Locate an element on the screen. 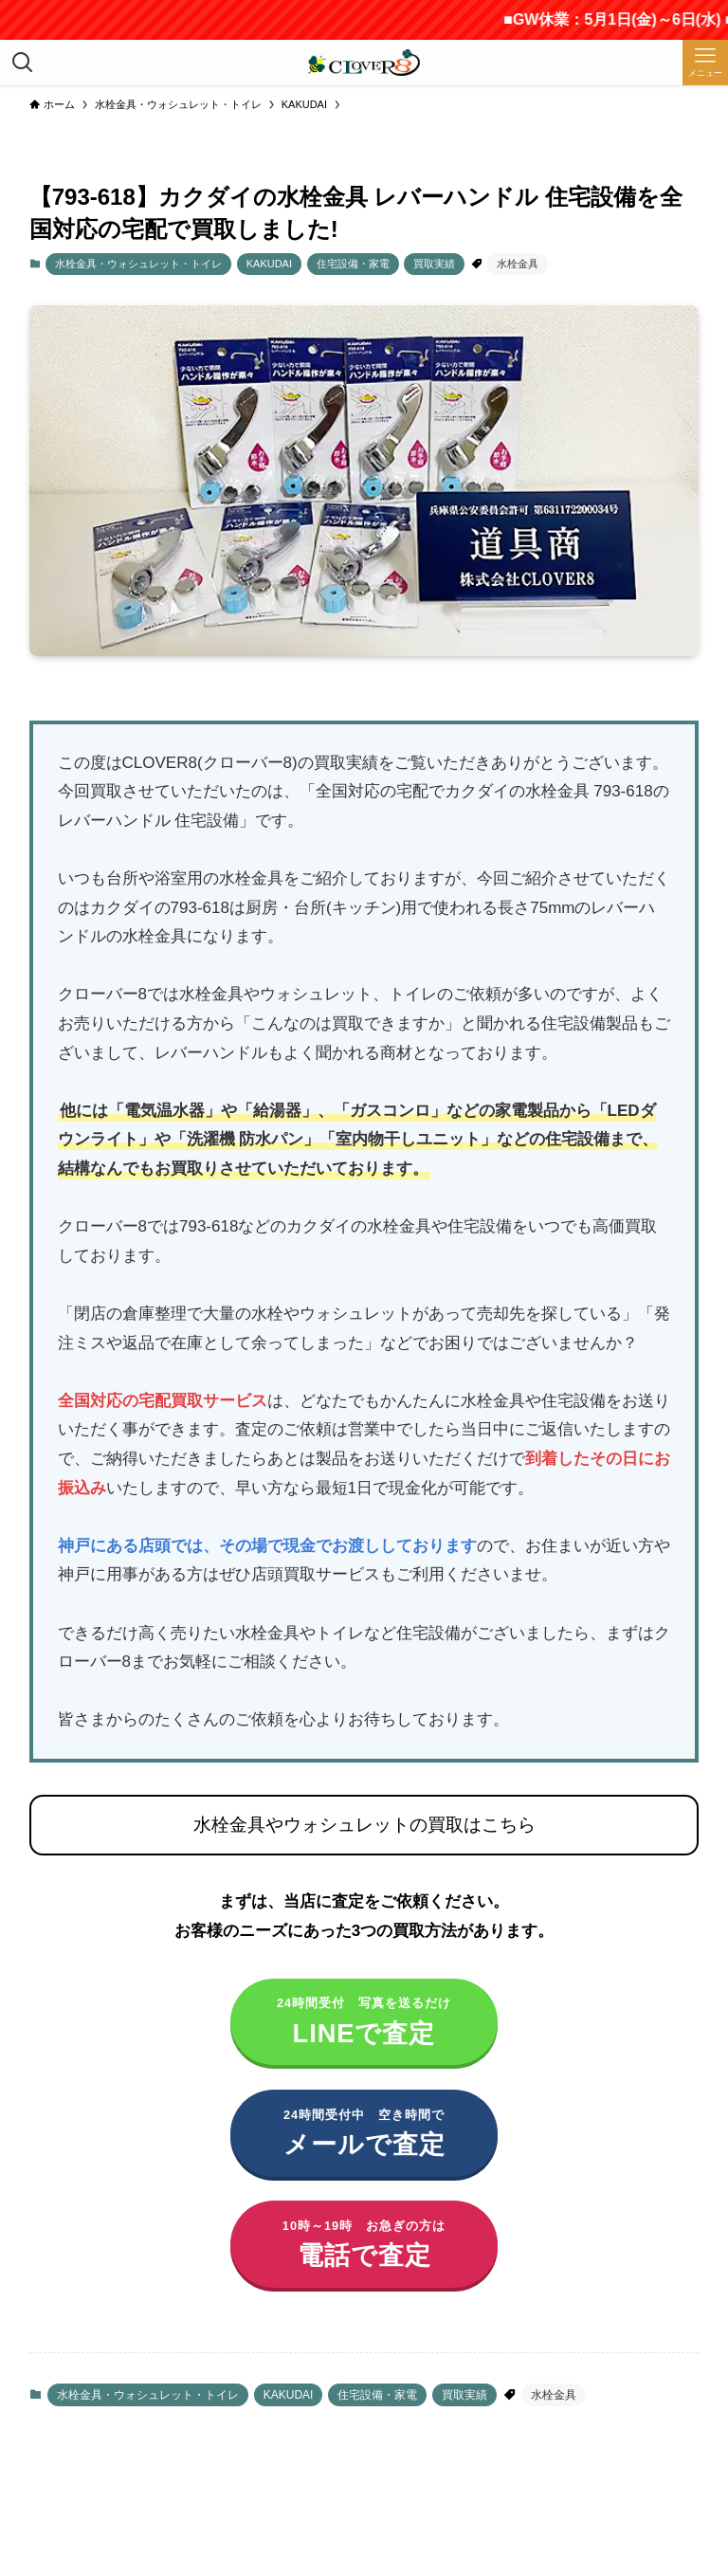 The image size is (728, 2576). 水栓金具やウォシュレットの買取はこちら is located at coordinates (364, 1825).